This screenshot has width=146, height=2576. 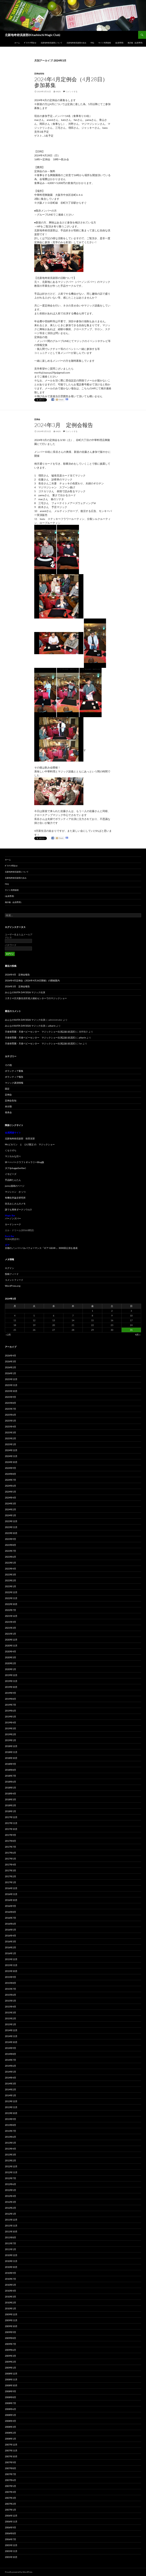 I want to click on 2012年5月, so click(x=10, y=2190).